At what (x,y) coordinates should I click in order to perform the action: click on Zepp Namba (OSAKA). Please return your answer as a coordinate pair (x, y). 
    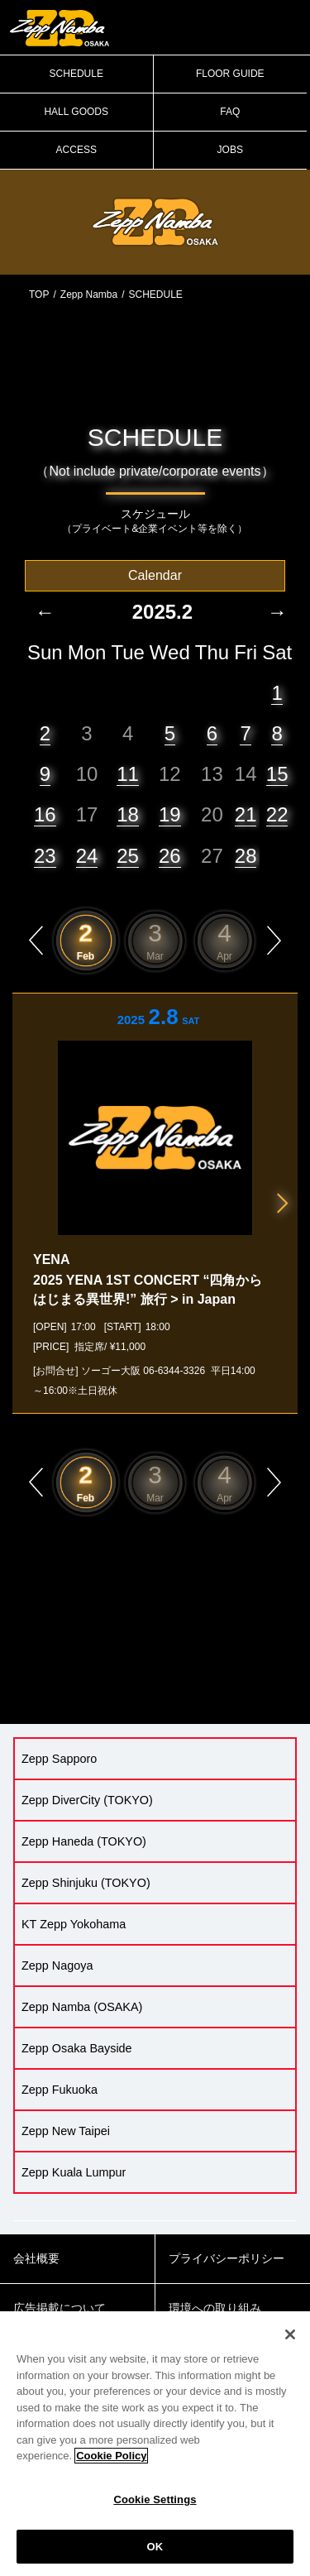
    Looking at the image, I should click on (81, 2006).